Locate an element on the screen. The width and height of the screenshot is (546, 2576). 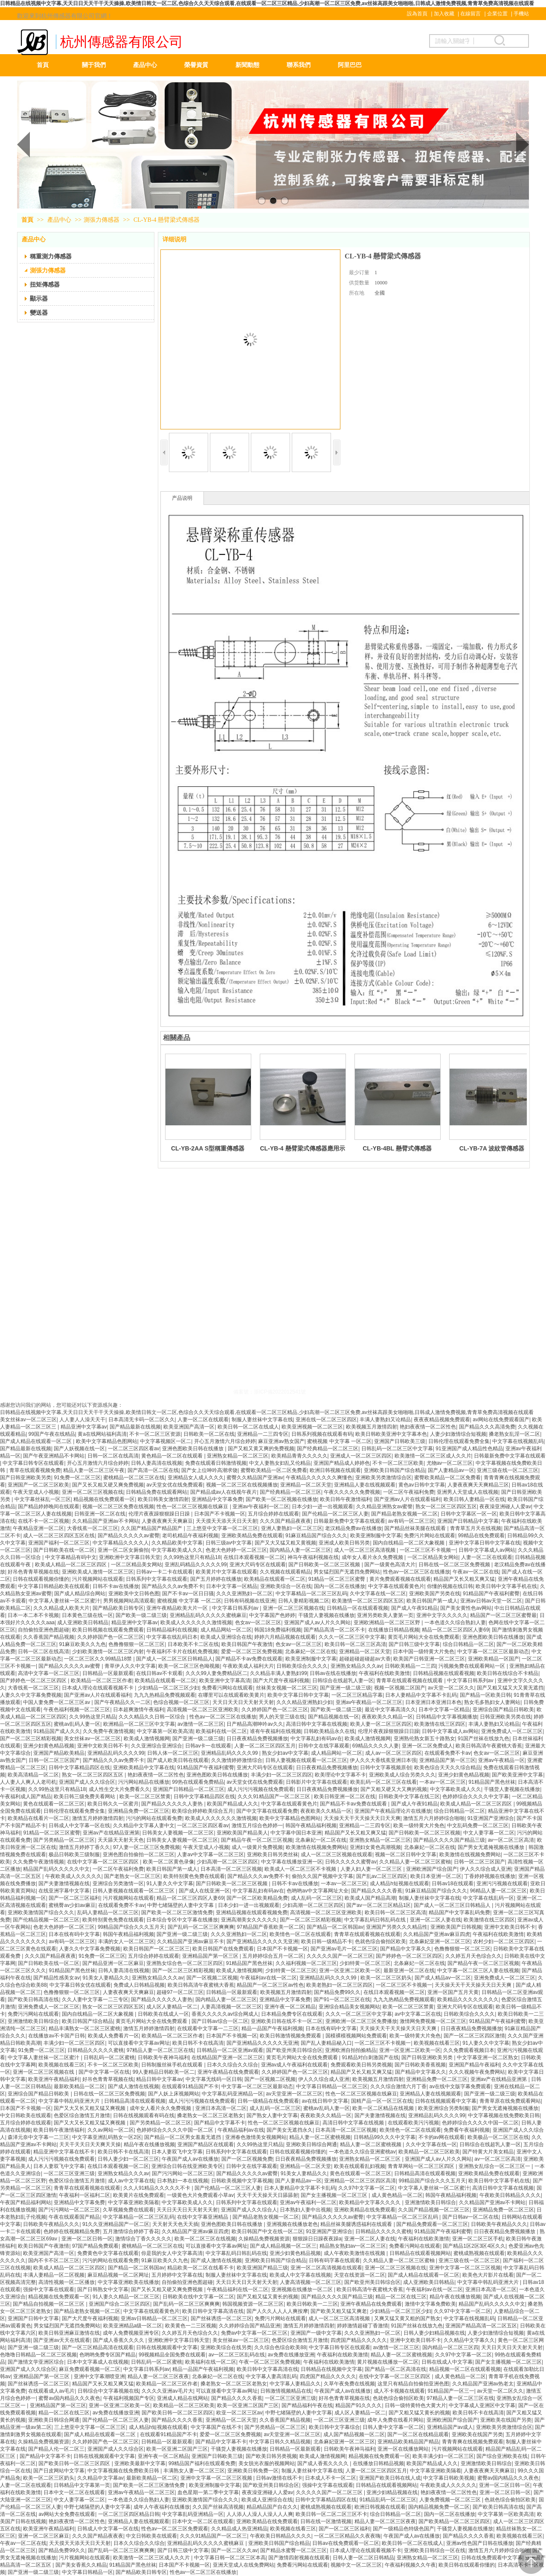
久久婷婷综合国产精品亚洲 is located at coordinates (249, 2326).